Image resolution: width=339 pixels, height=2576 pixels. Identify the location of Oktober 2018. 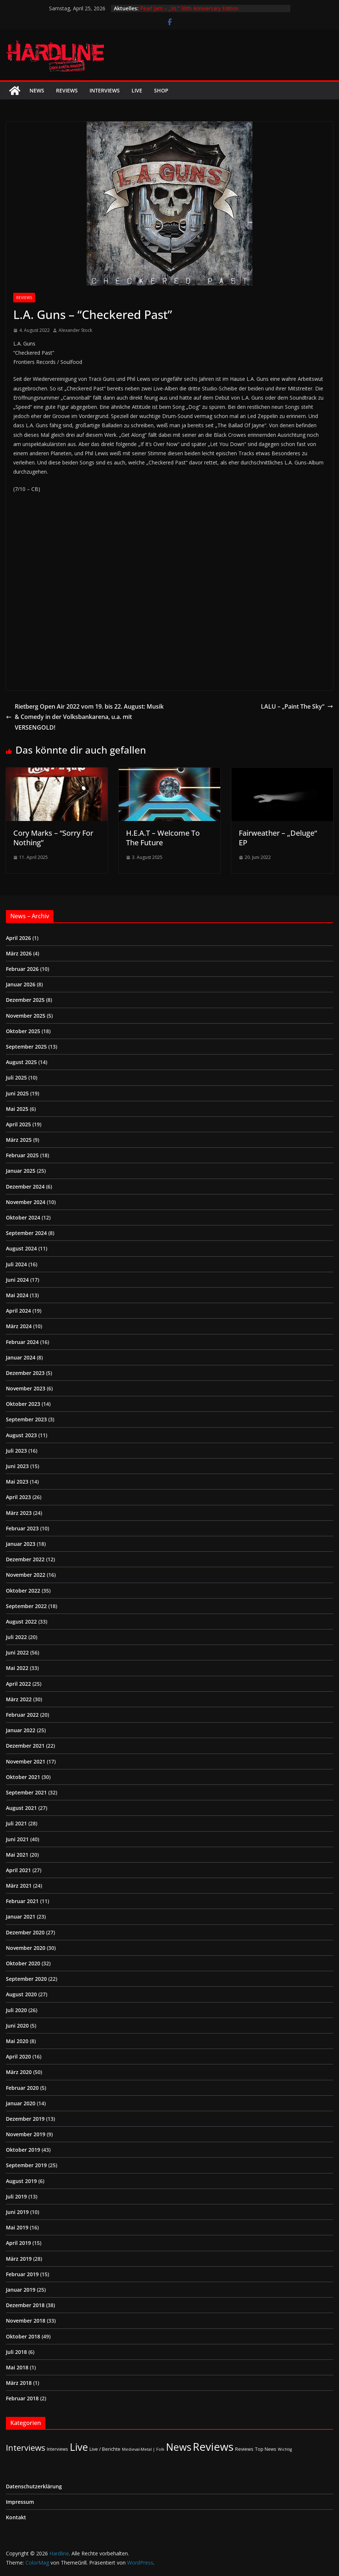
(23, 2336).